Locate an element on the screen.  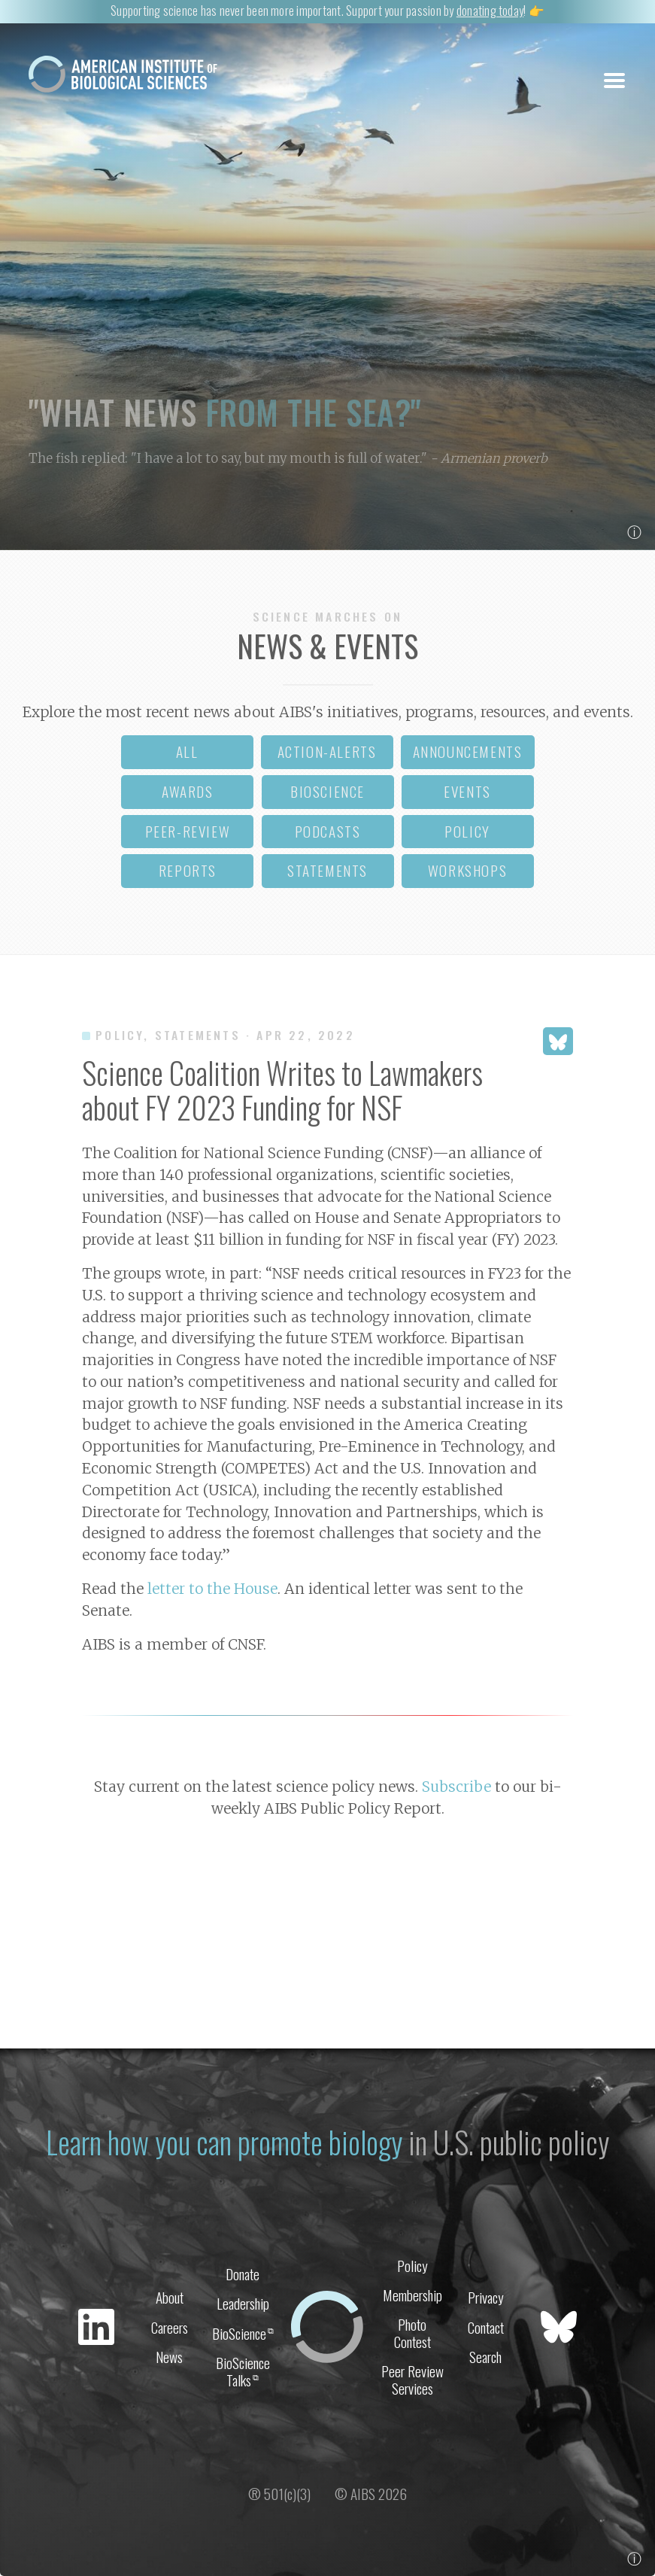
Privacy is located at coordinates (486, 2297).